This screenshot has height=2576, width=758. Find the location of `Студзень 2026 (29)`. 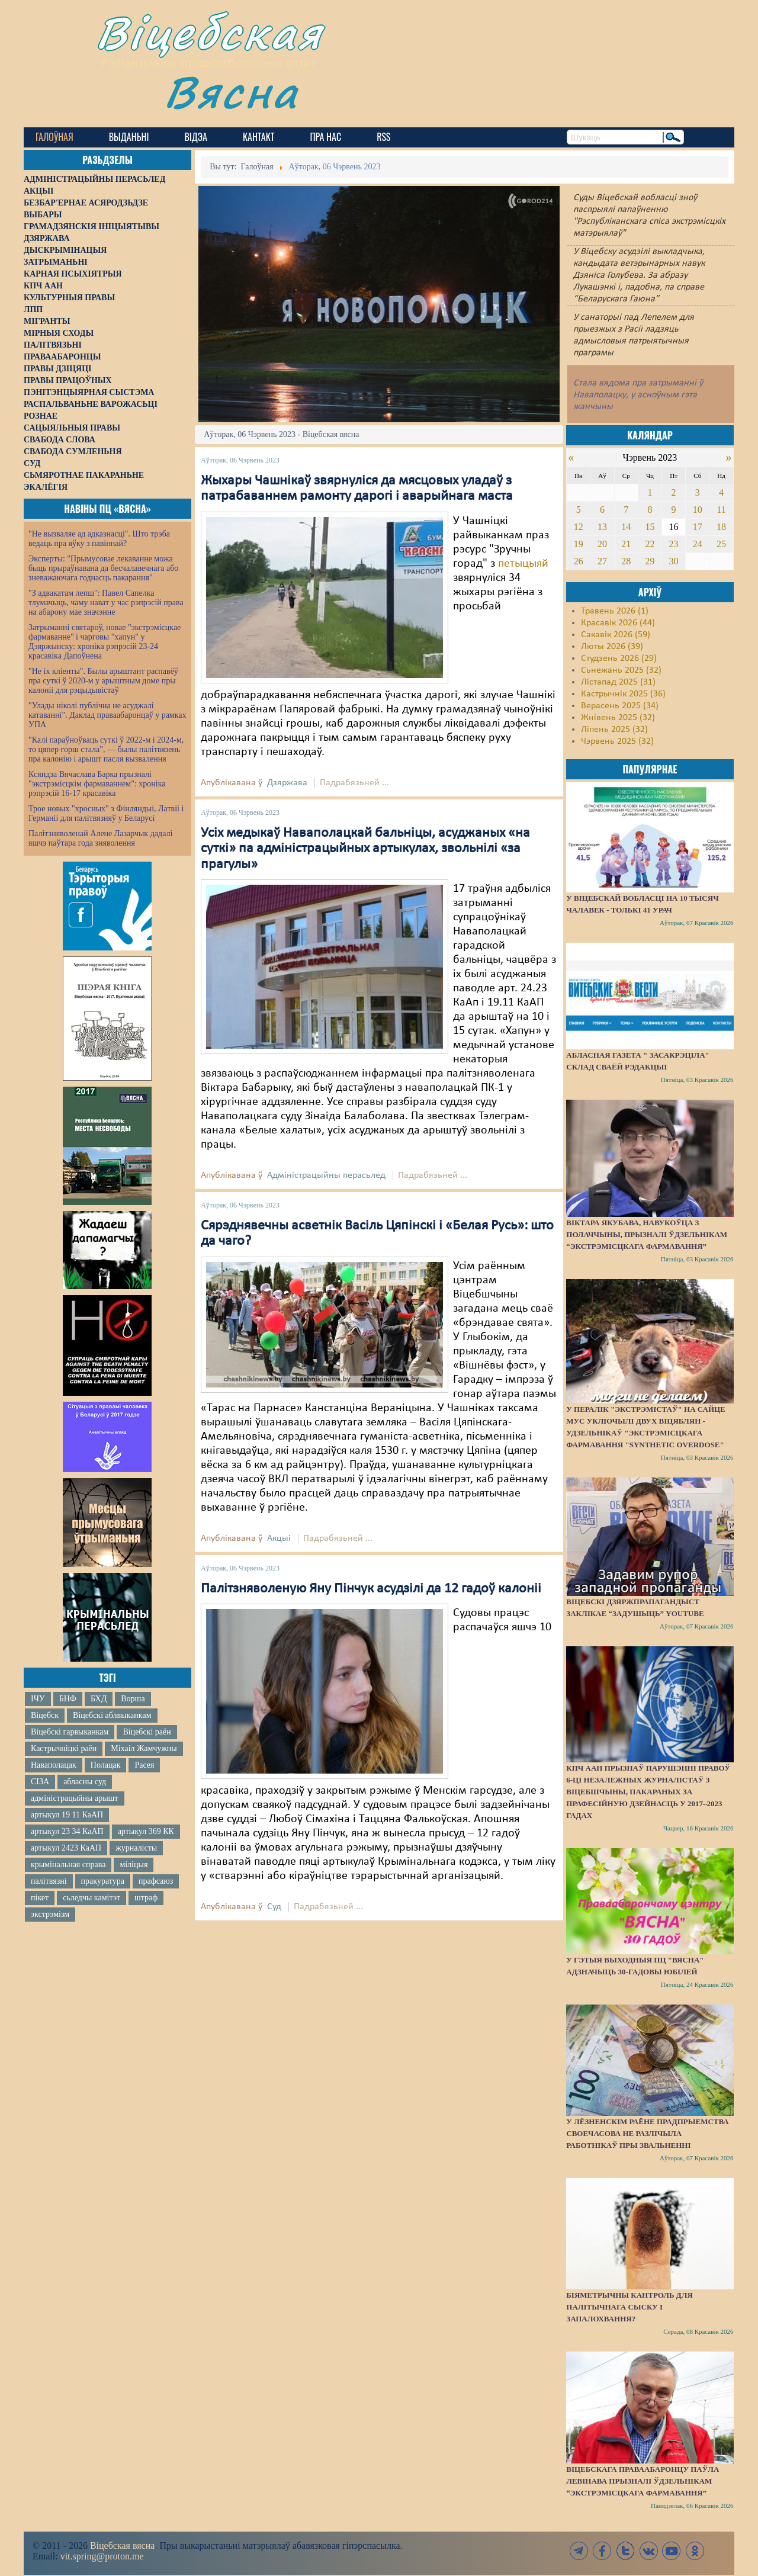

Студзень 2026 (29) is located at coordinates (619, 658).